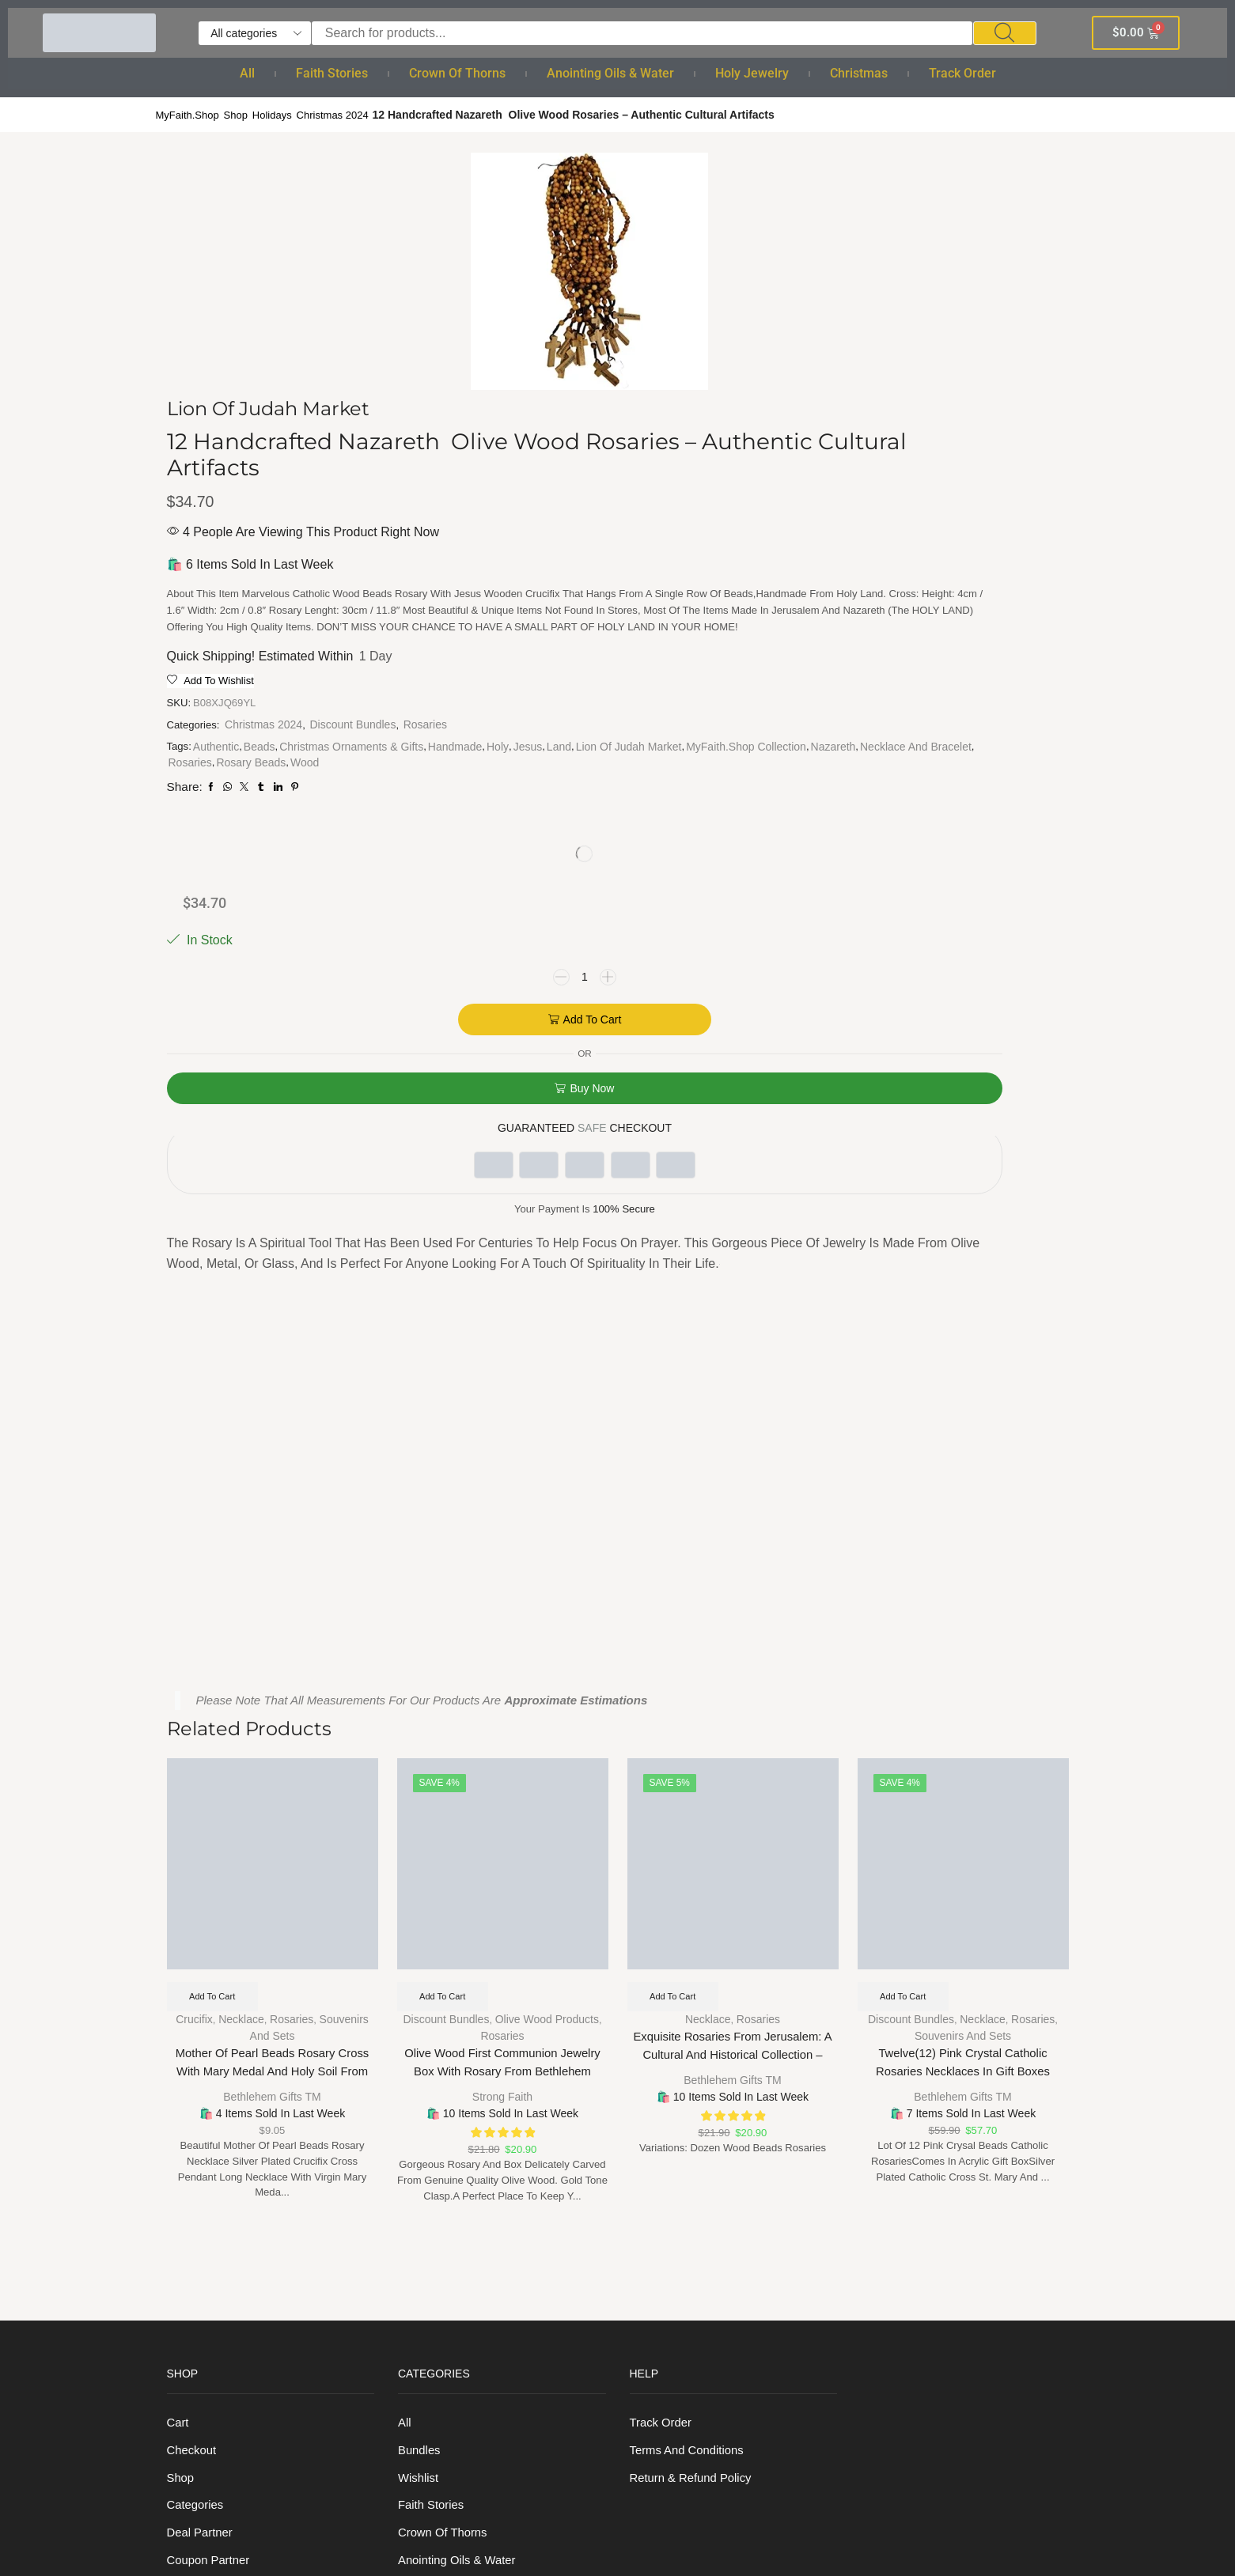  Describe the element at coordinates (963, 1549) in the screenshot. I see `Souvenirs and sets` at that location.